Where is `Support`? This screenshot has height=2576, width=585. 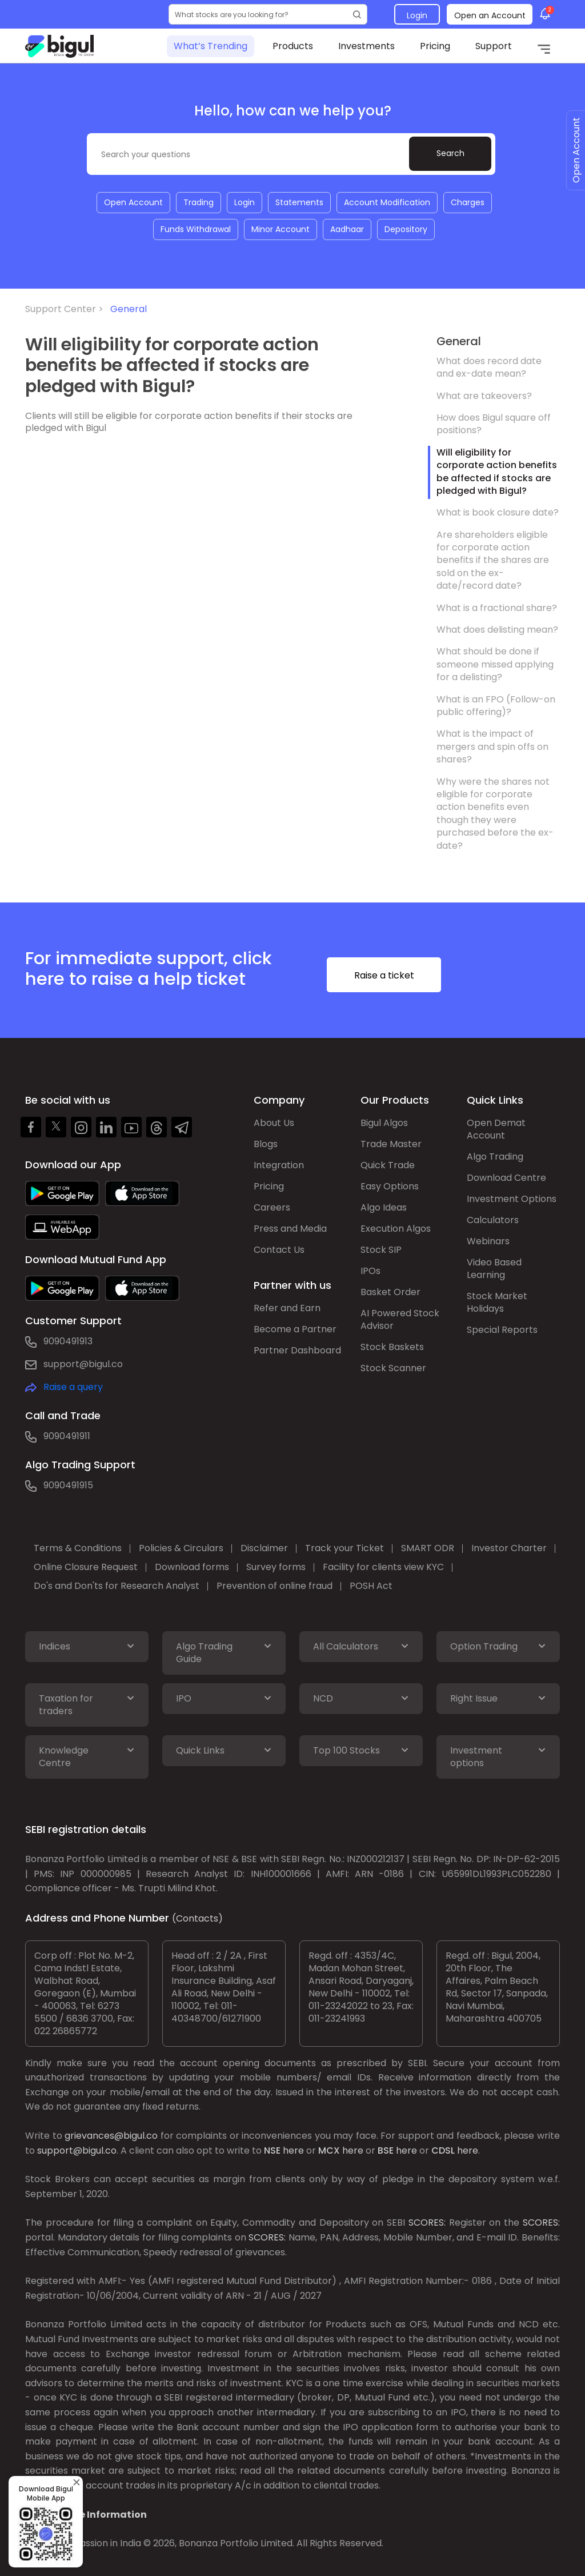 Support is located at coordinates (493, 46).